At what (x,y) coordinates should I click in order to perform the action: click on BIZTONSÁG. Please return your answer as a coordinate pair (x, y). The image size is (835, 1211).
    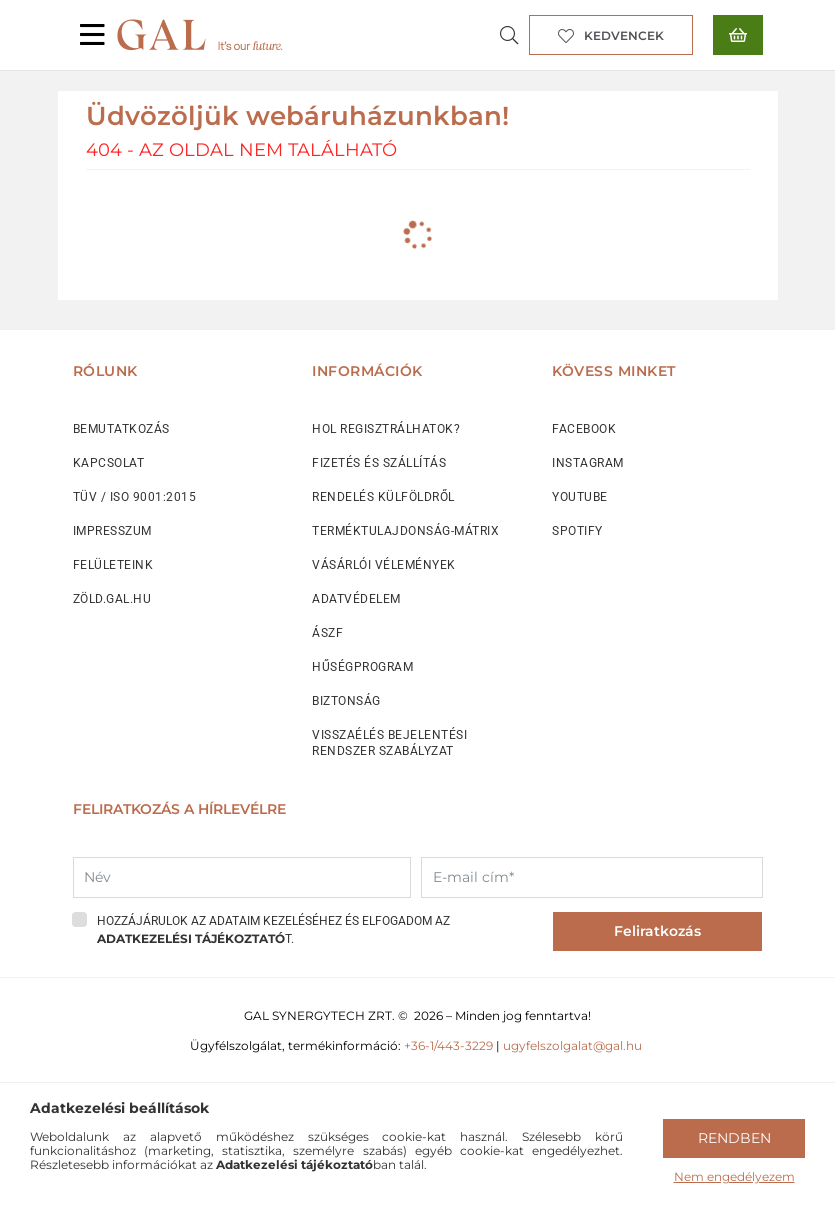
    Looking at the image, I should click on (346, 701).